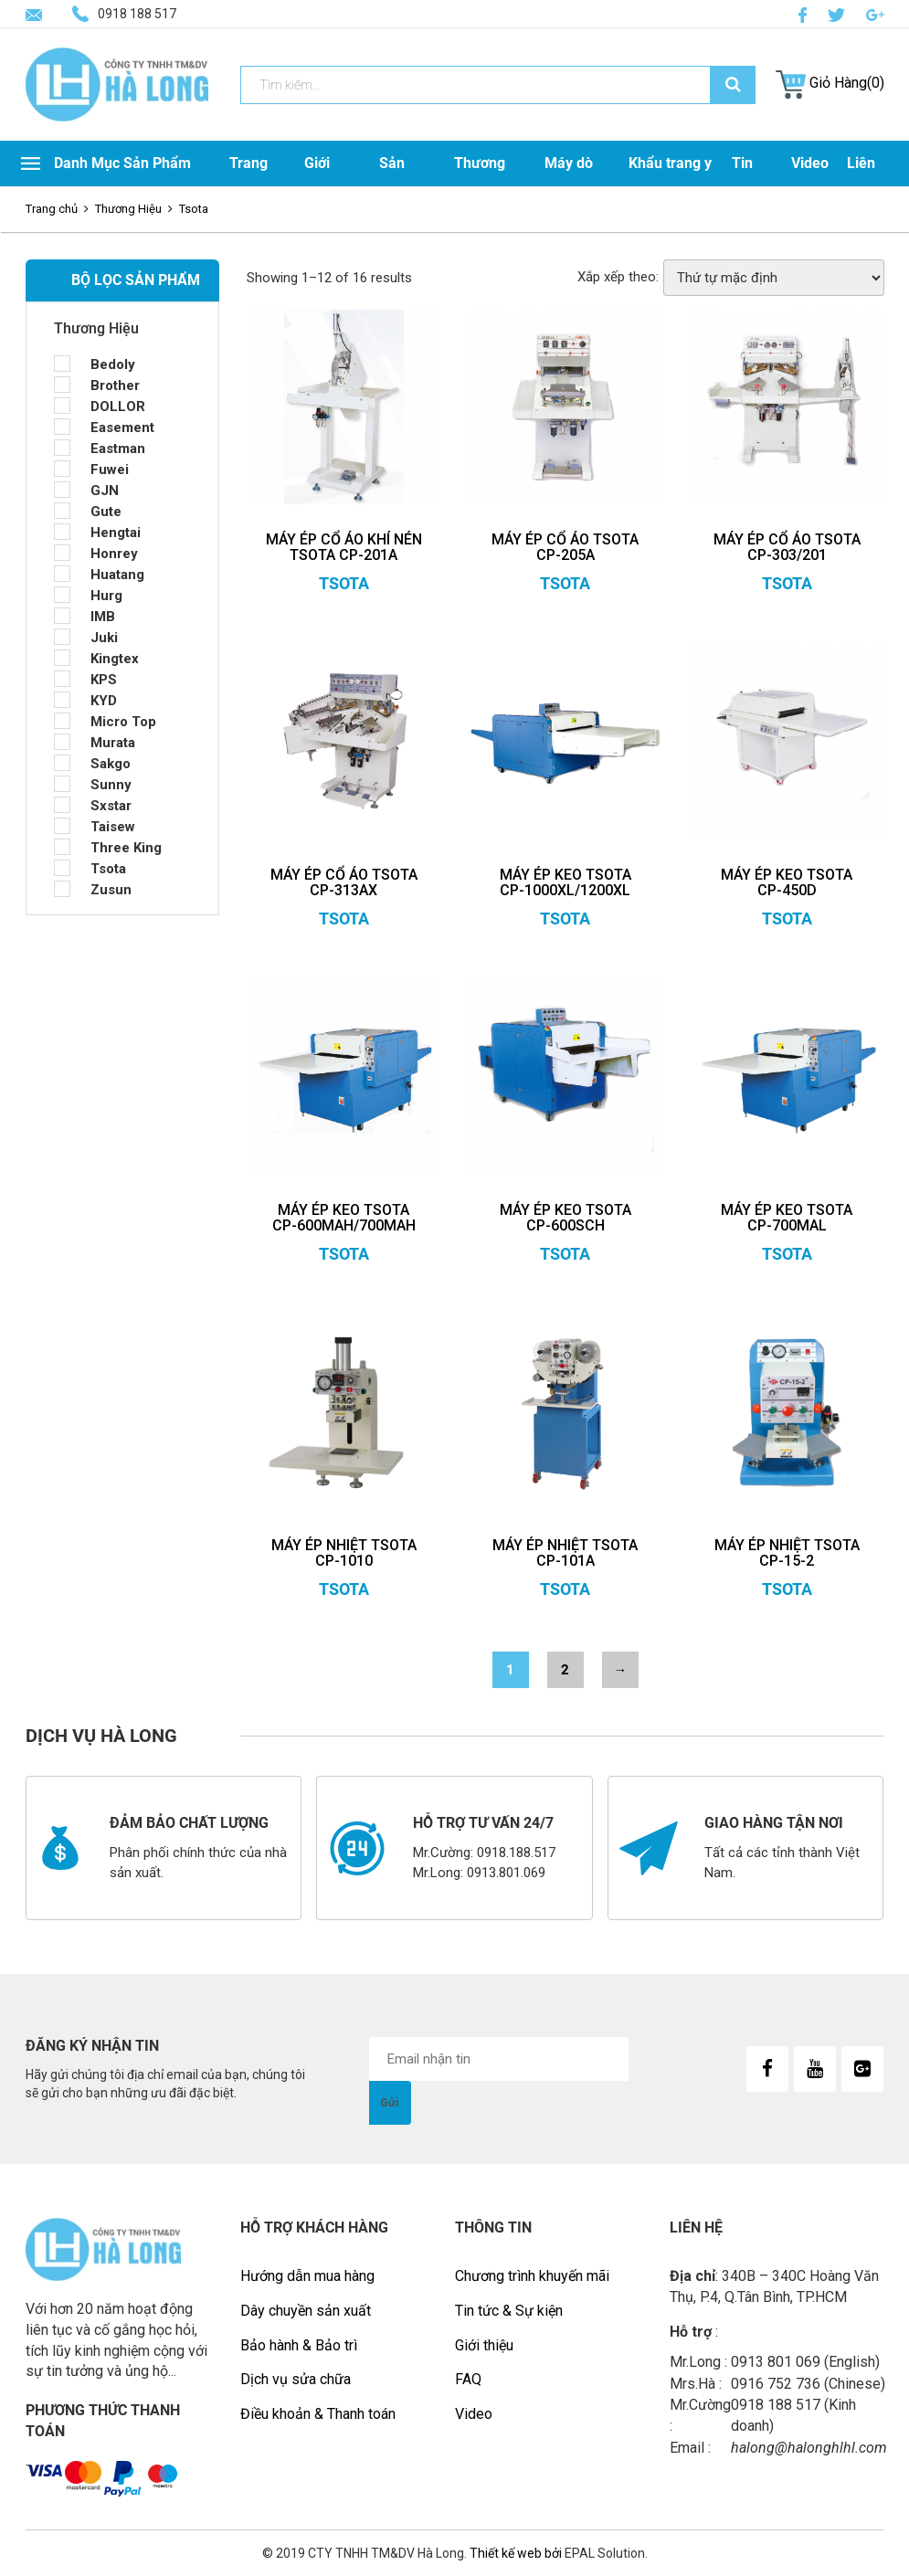 Image resolution: width=909 pixels, height=2576 pixels. Describe the element at coordinates (102, 616) in the screenshot. I see `IMB` at that location.